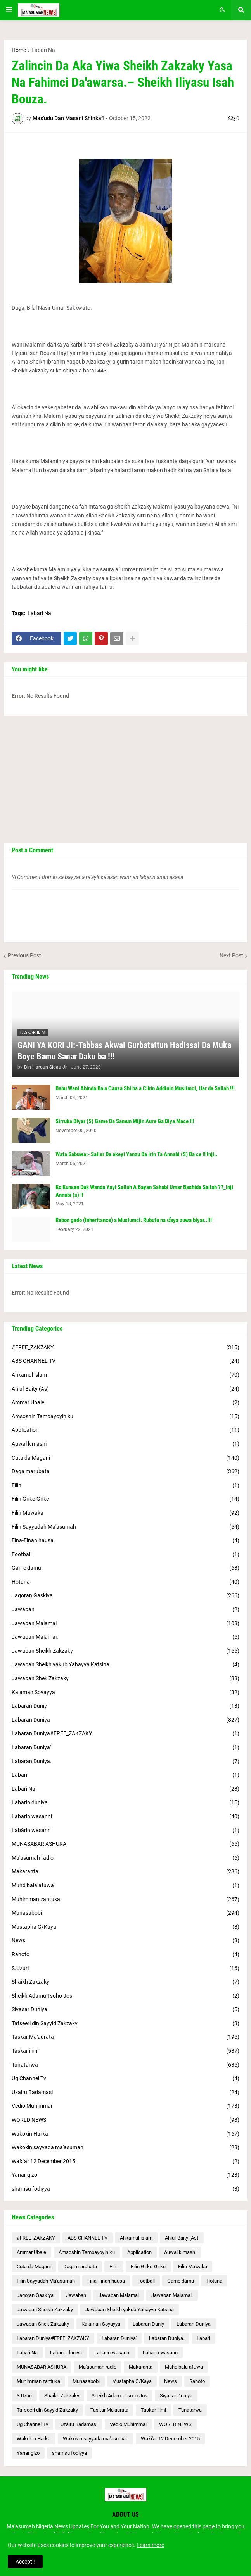 Image resolution: width=251 pixels, height=2576 pixels. What do you see at coordinates (125, 1596) in the screenshot?
I see `Jagoran Gaskiya` at bounding box center [125, 1596].